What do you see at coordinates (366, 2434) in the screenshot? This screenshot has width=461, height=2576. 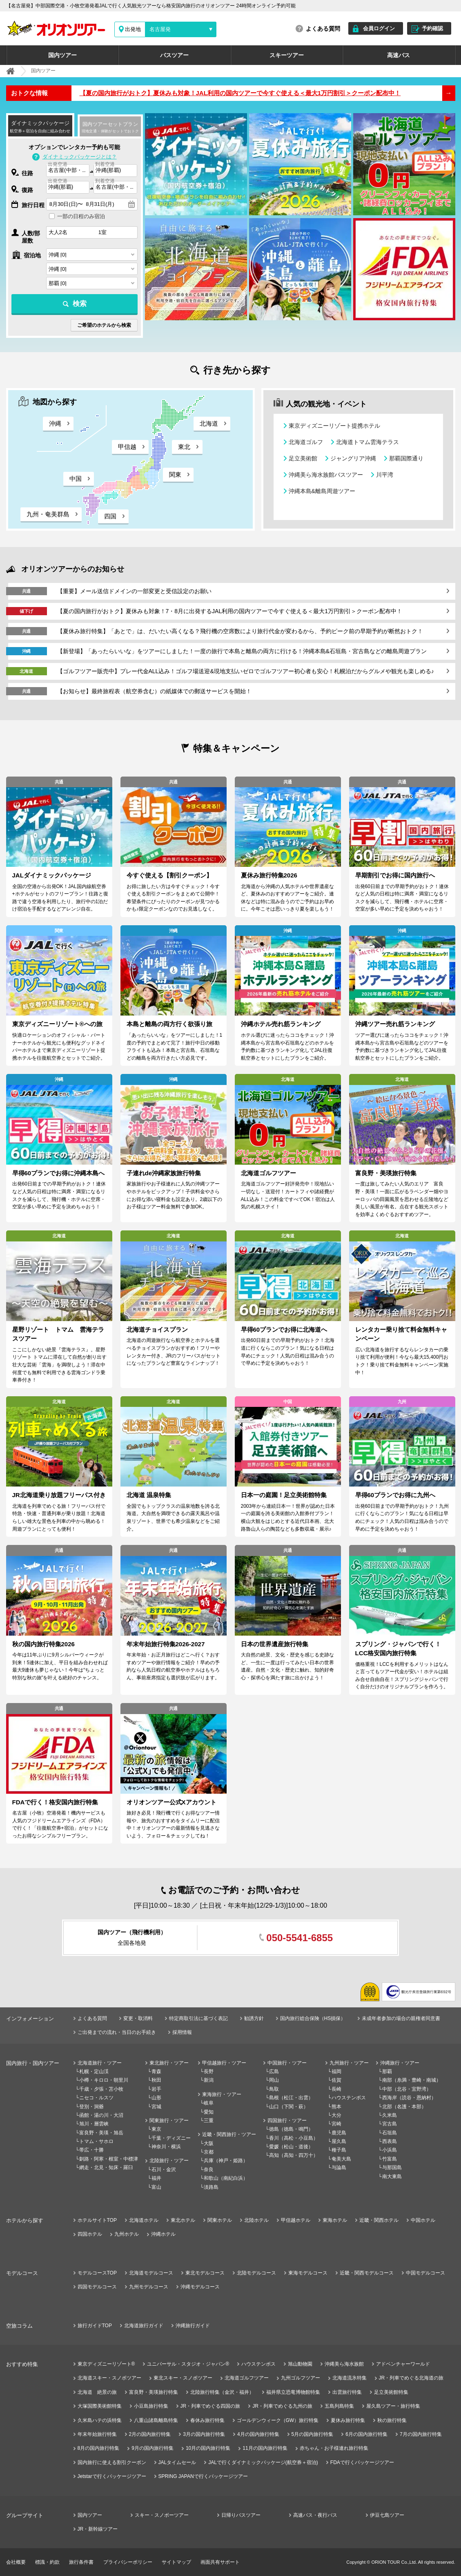 I see `6月の国内旅行特集` at bounding box center [366, 2434].